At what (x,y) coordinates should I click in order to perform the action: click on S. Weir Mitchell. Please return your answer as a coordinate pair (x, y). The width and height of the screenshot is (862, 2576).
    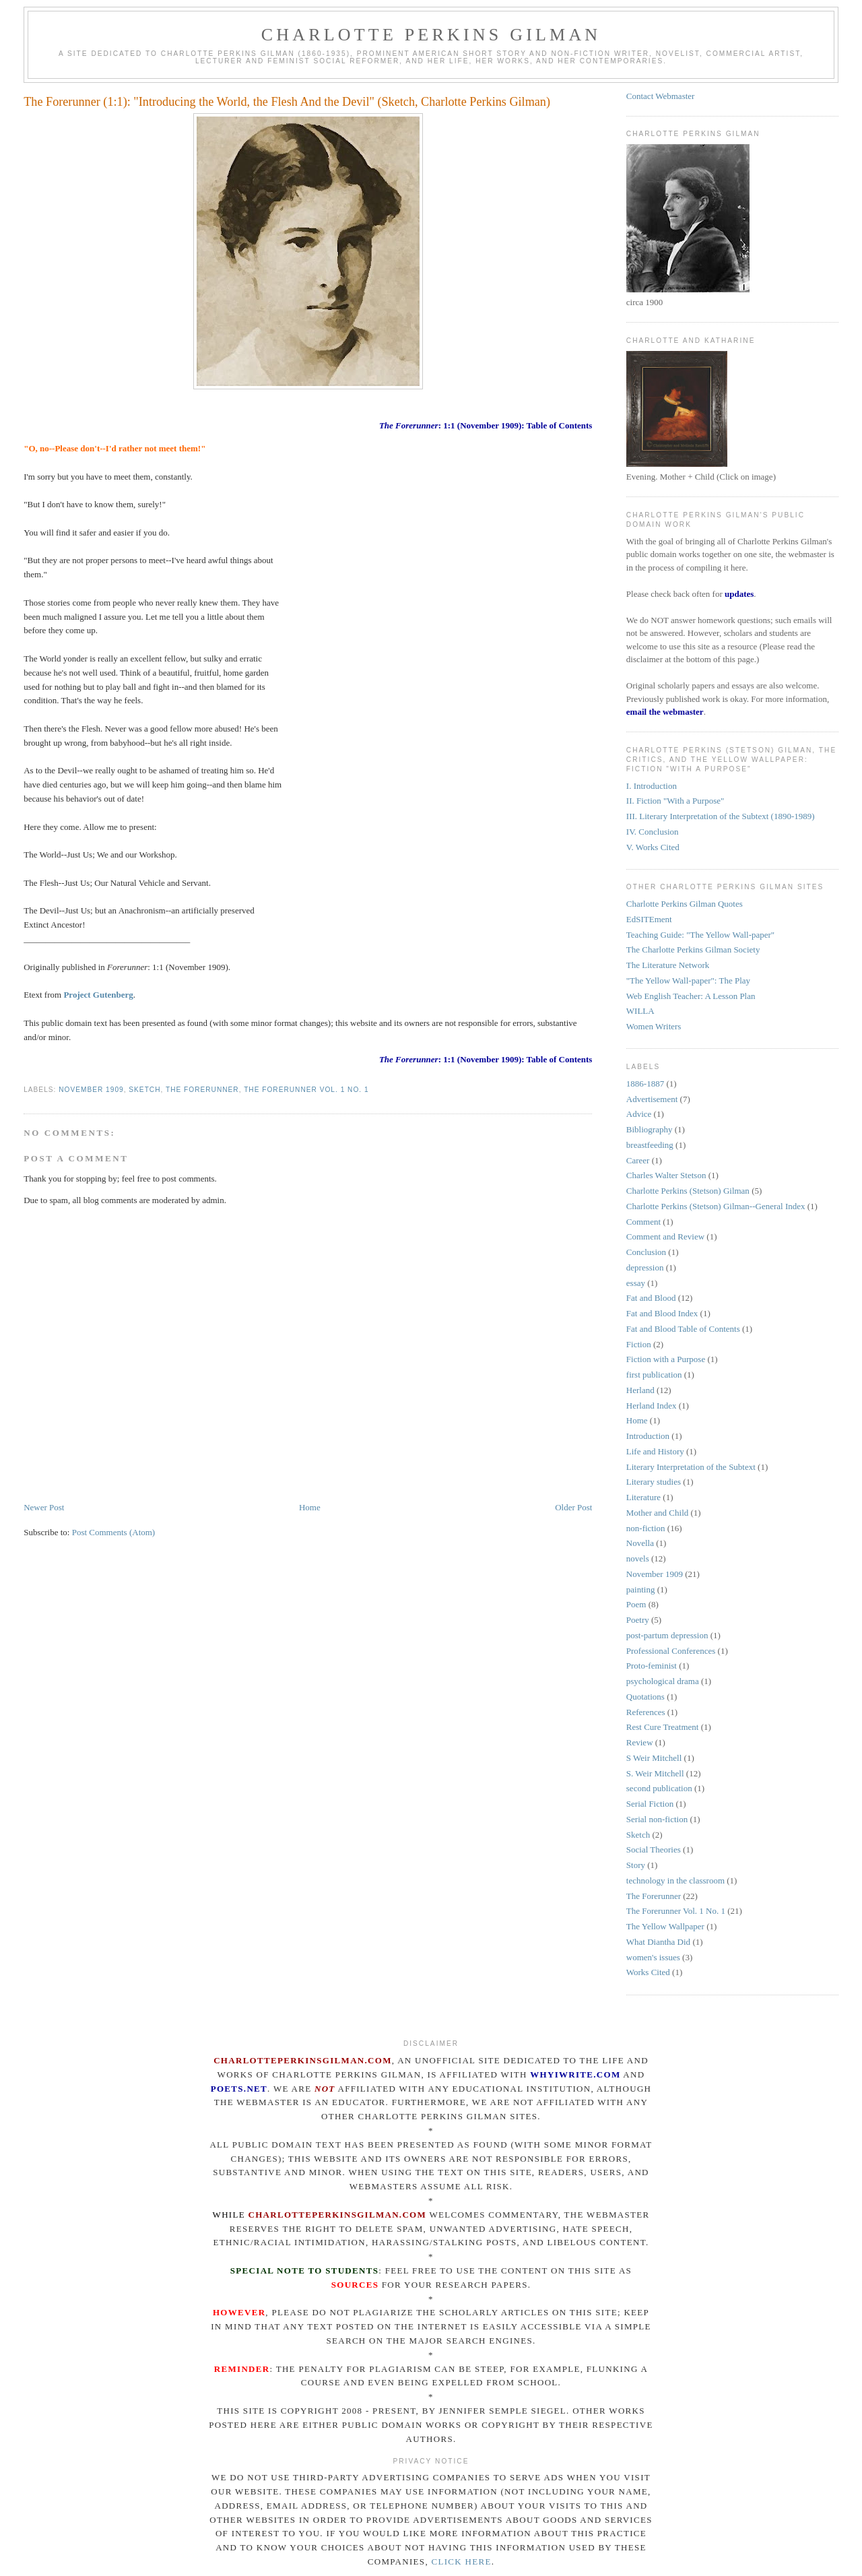
    Looking at the image, I should click on (655, 1773).